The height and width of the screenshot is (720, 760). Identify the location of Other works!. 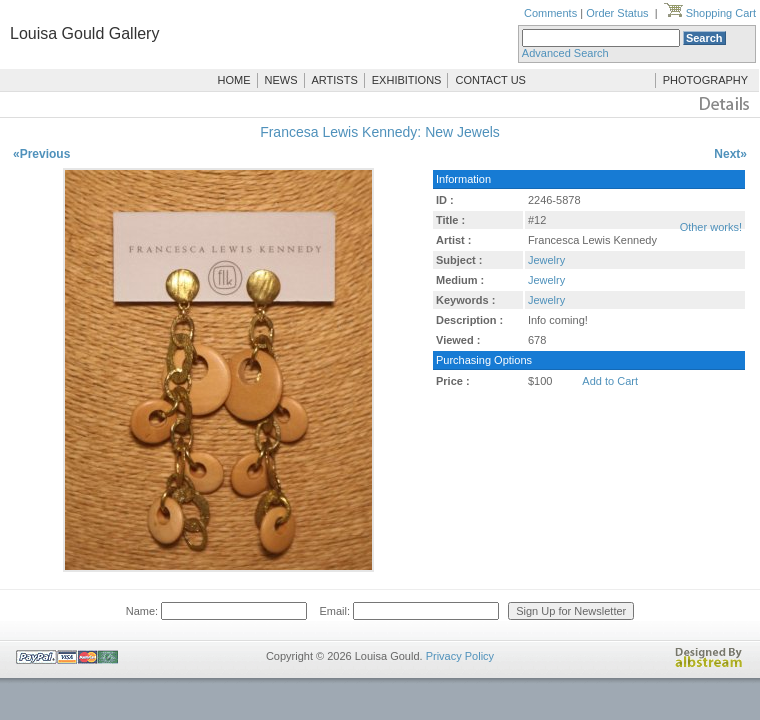
(711, 227).